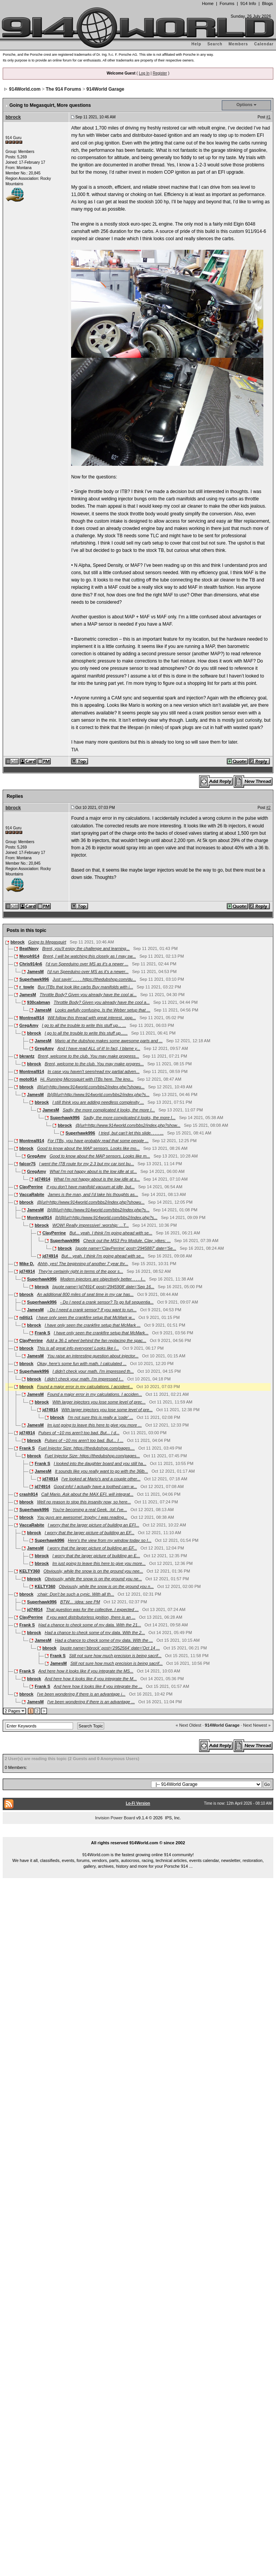 Image resolution: width=276 pixels, height=2576 pixels. Describe the element at coordinates (88, 994) in the screenshot. I see `Throttle Body? Given you already have the cool ai...` at that location.